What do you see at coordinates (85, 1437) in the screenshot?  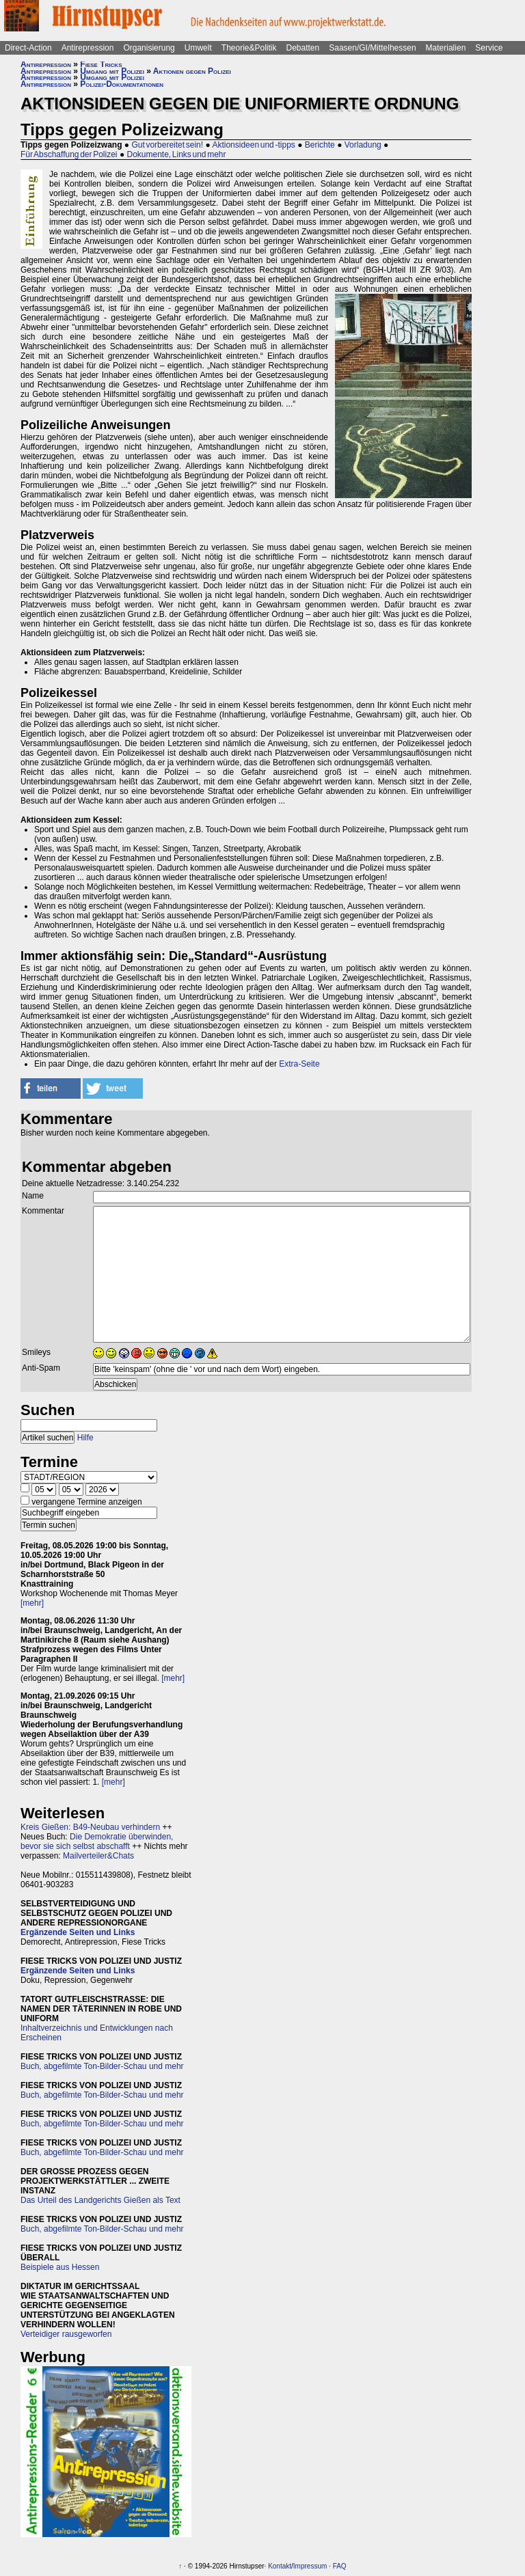 I see `Hilfe` at bounding box center [85, 1437].